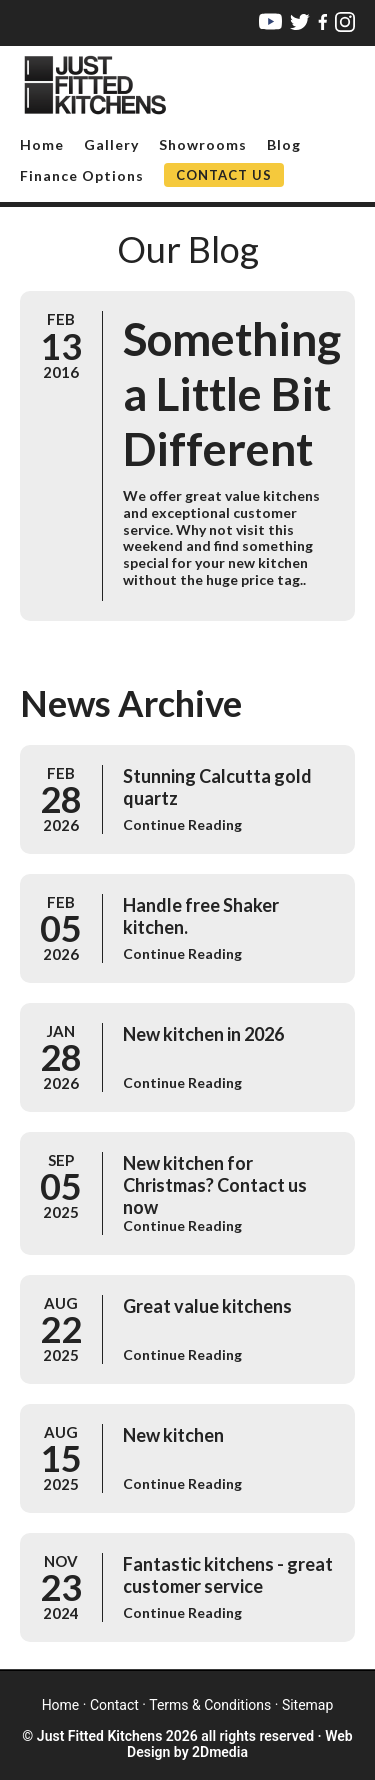  What do you see at coordinates (240, 1744) in the screenshot?
I see `Web Design by 2Dmedia` at bounding box center [240, 1744].